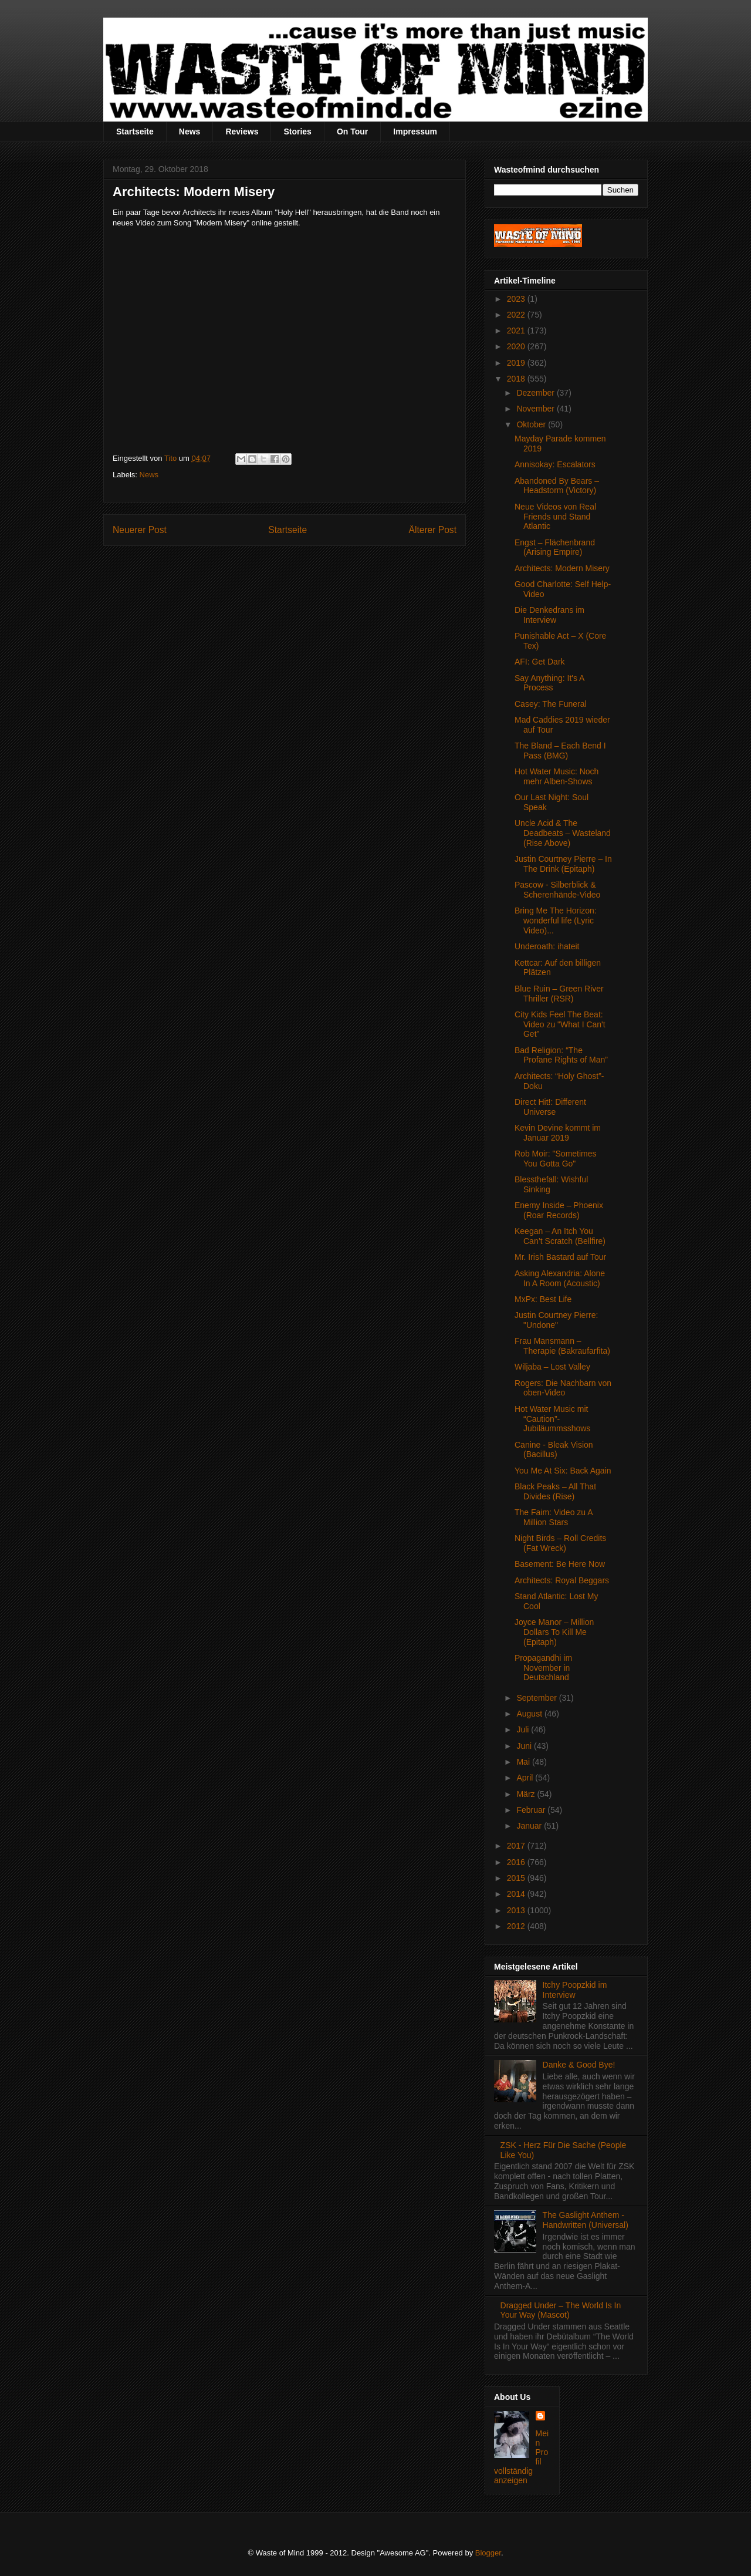 Image resolution: width=751 pixels, height=2576 pixels. I want to click on Annisokay: Escalators, so click(555, 464).